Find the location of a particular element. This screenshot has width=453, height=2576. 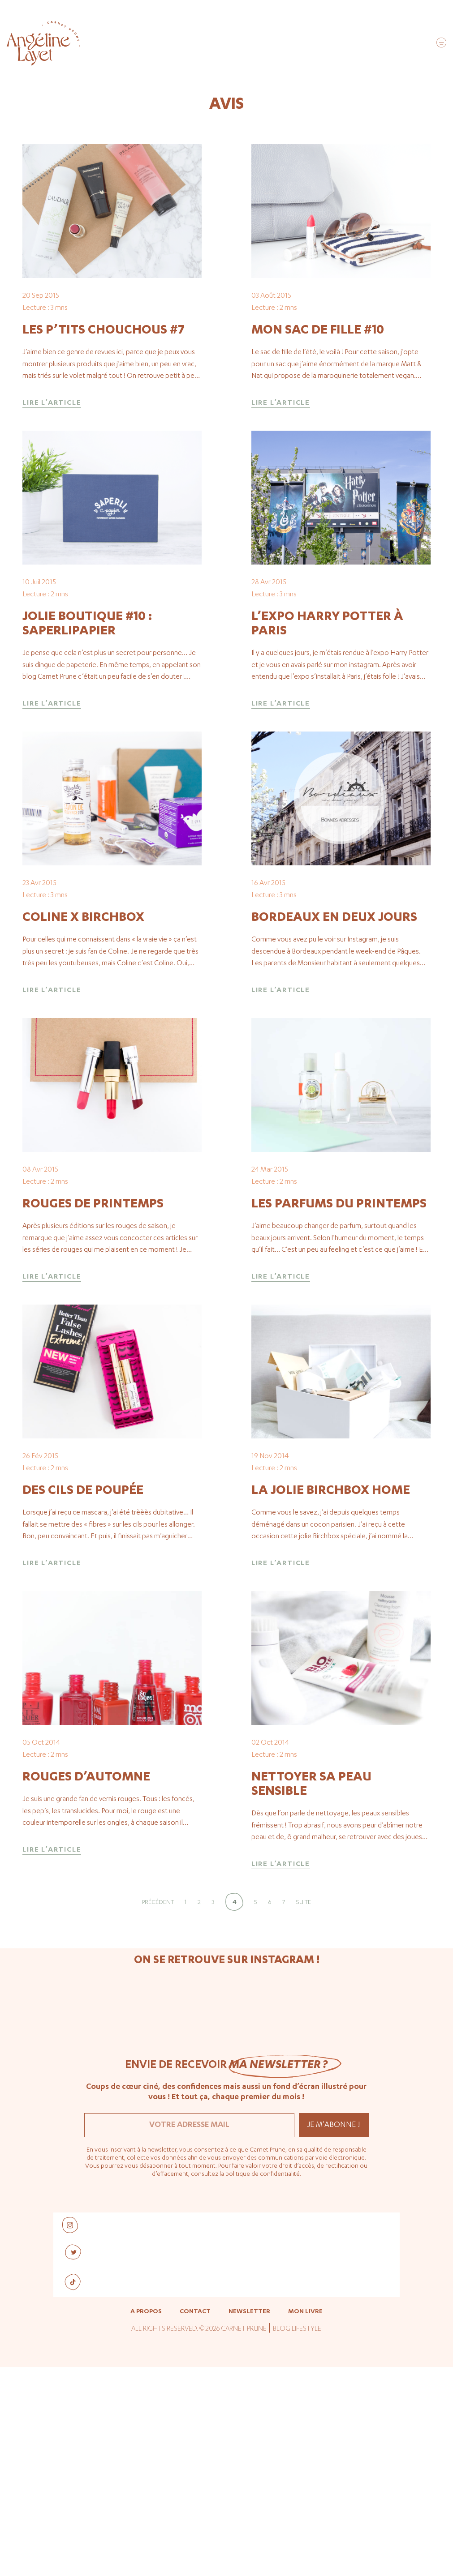

Mon sac de fille #10 is located at coordinates (317, 367).